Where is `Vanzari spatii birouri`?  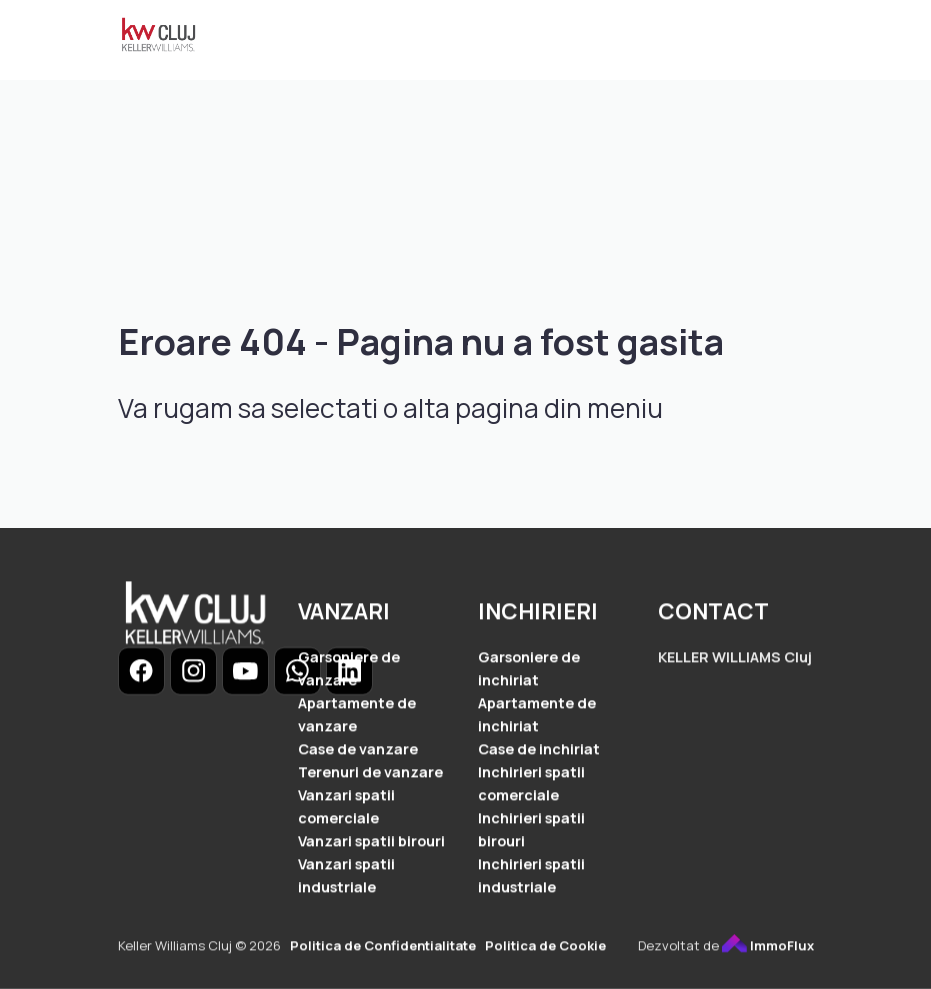
Vanzari spatii birouri is located at coordinates (371, 844).